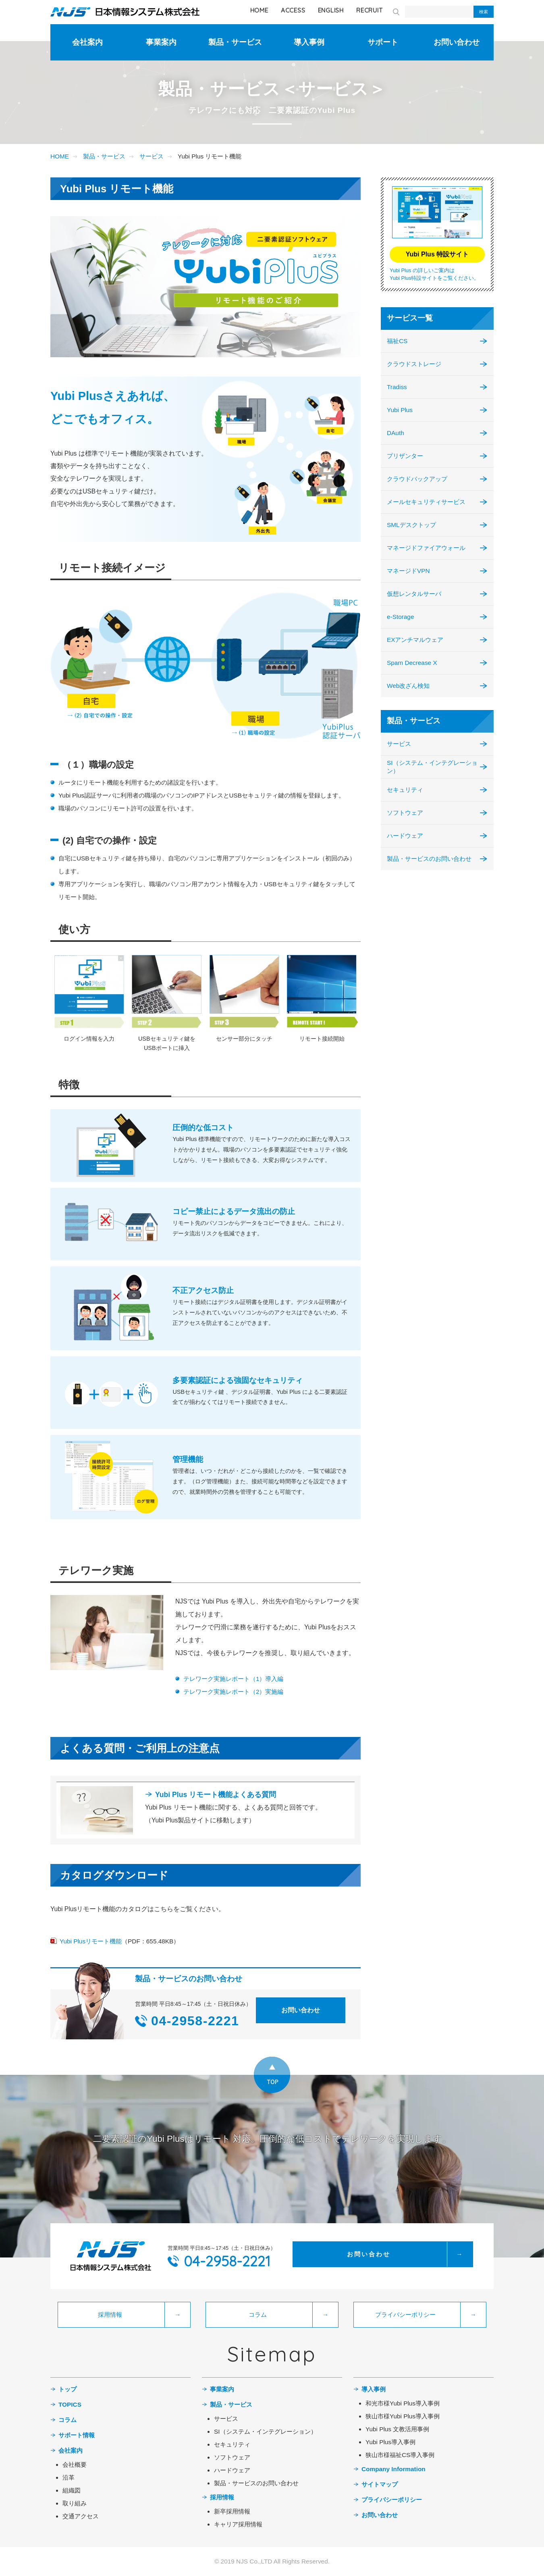  What do you see at coordinates (395, 432) in the screenshot?
I see `DAuth` at bounding box center [395, 432].